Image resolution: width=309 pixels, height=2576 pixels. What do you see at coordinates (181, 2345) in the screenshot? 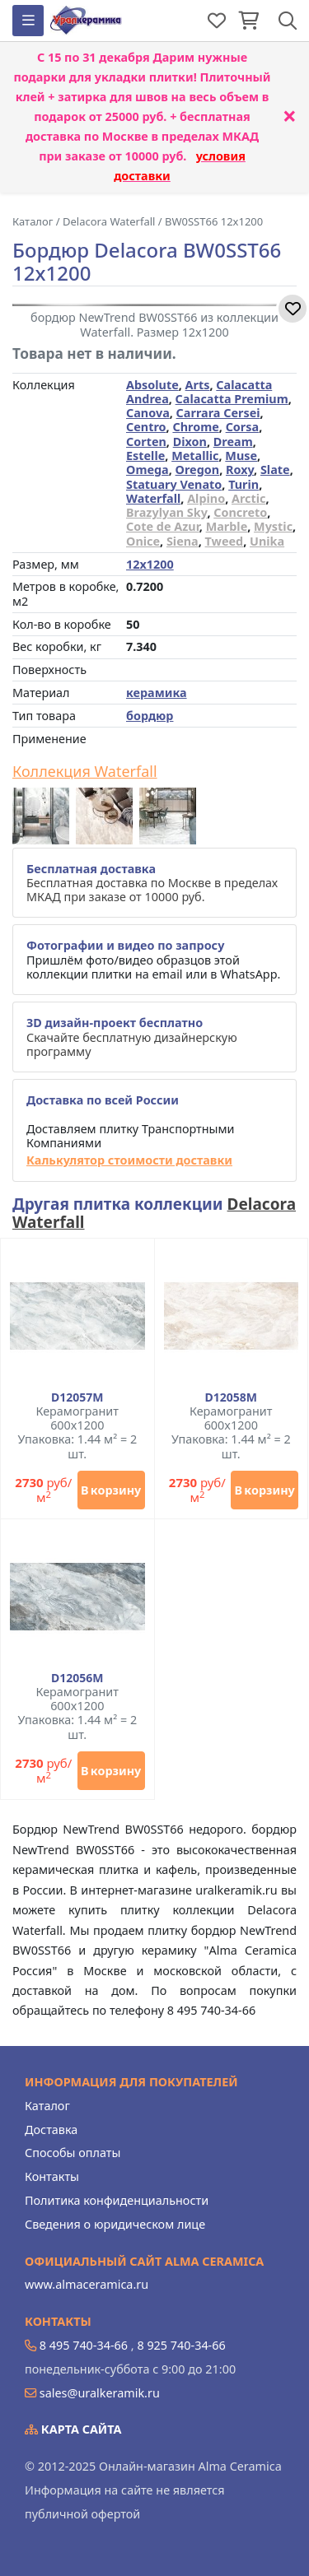
I see `8 925 740-34-66` at bounding box center [181, 2345].